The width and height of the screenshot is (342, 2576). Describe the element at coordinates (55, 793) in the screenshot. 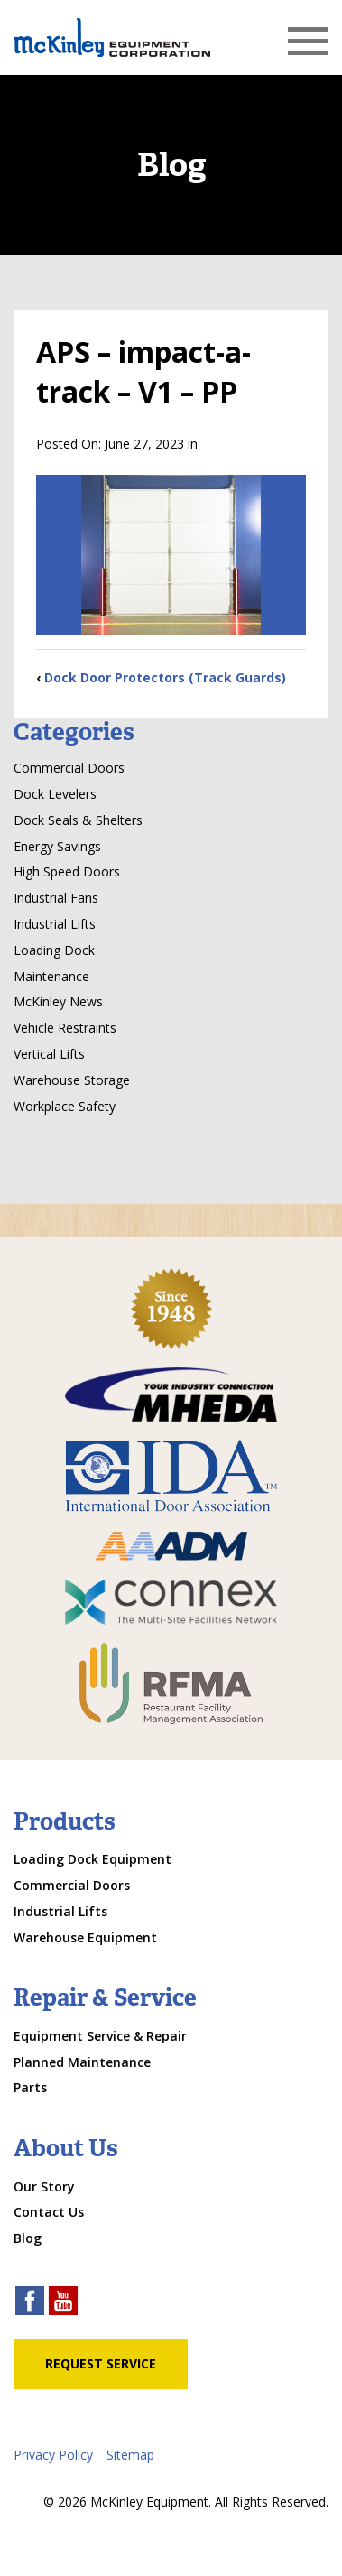

I see `Dock Levelers` at that location.